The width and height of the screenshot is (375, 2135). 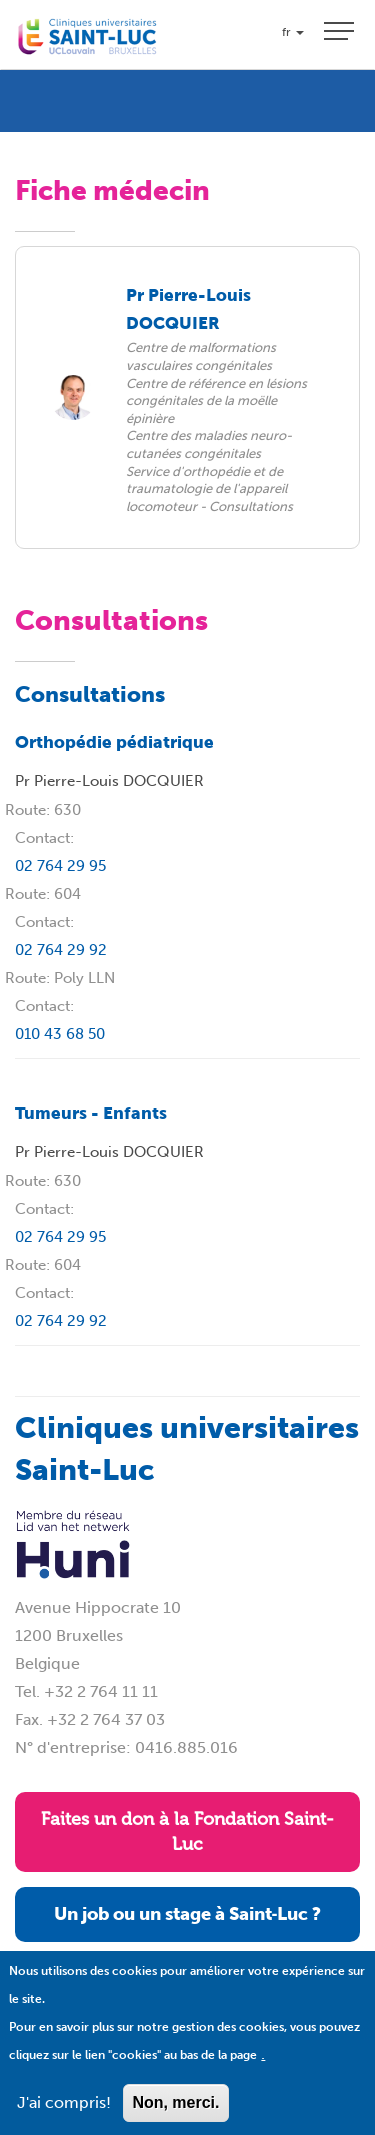 What do you see at coordinates (60, 866) in the screenshot?
I see `02 764 29 95` at bounding box center [60, 866].